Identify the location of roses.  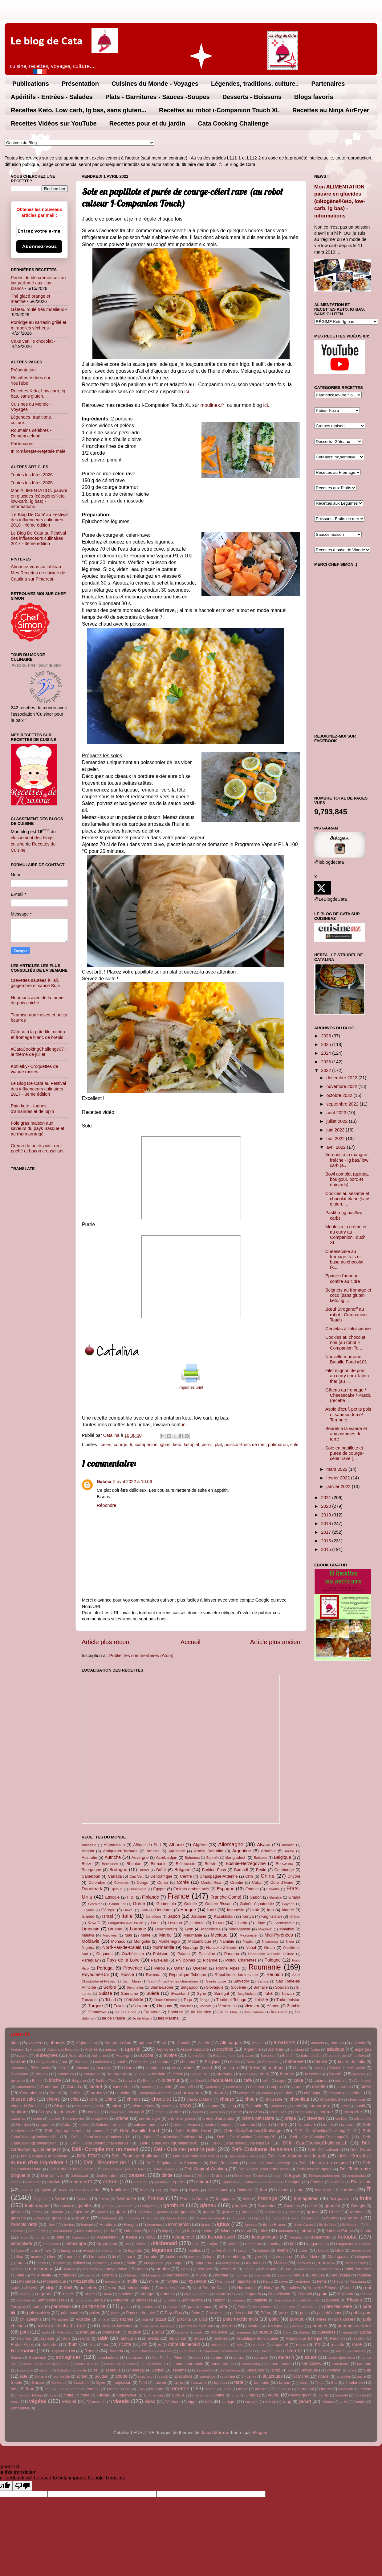
(301, 2344).